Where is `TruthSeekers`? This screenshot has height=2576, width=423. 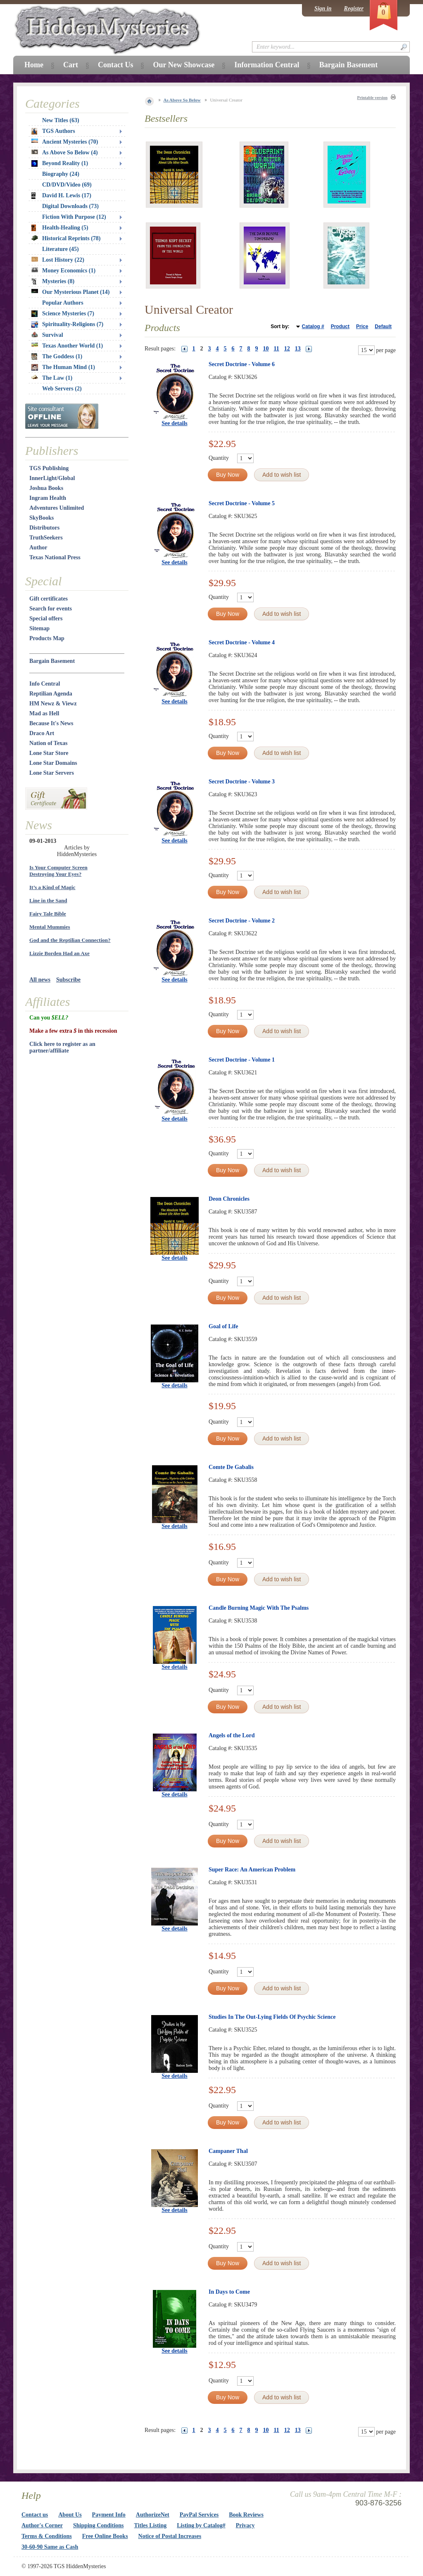 TruthSeekers is located at coordinates (46, 538).